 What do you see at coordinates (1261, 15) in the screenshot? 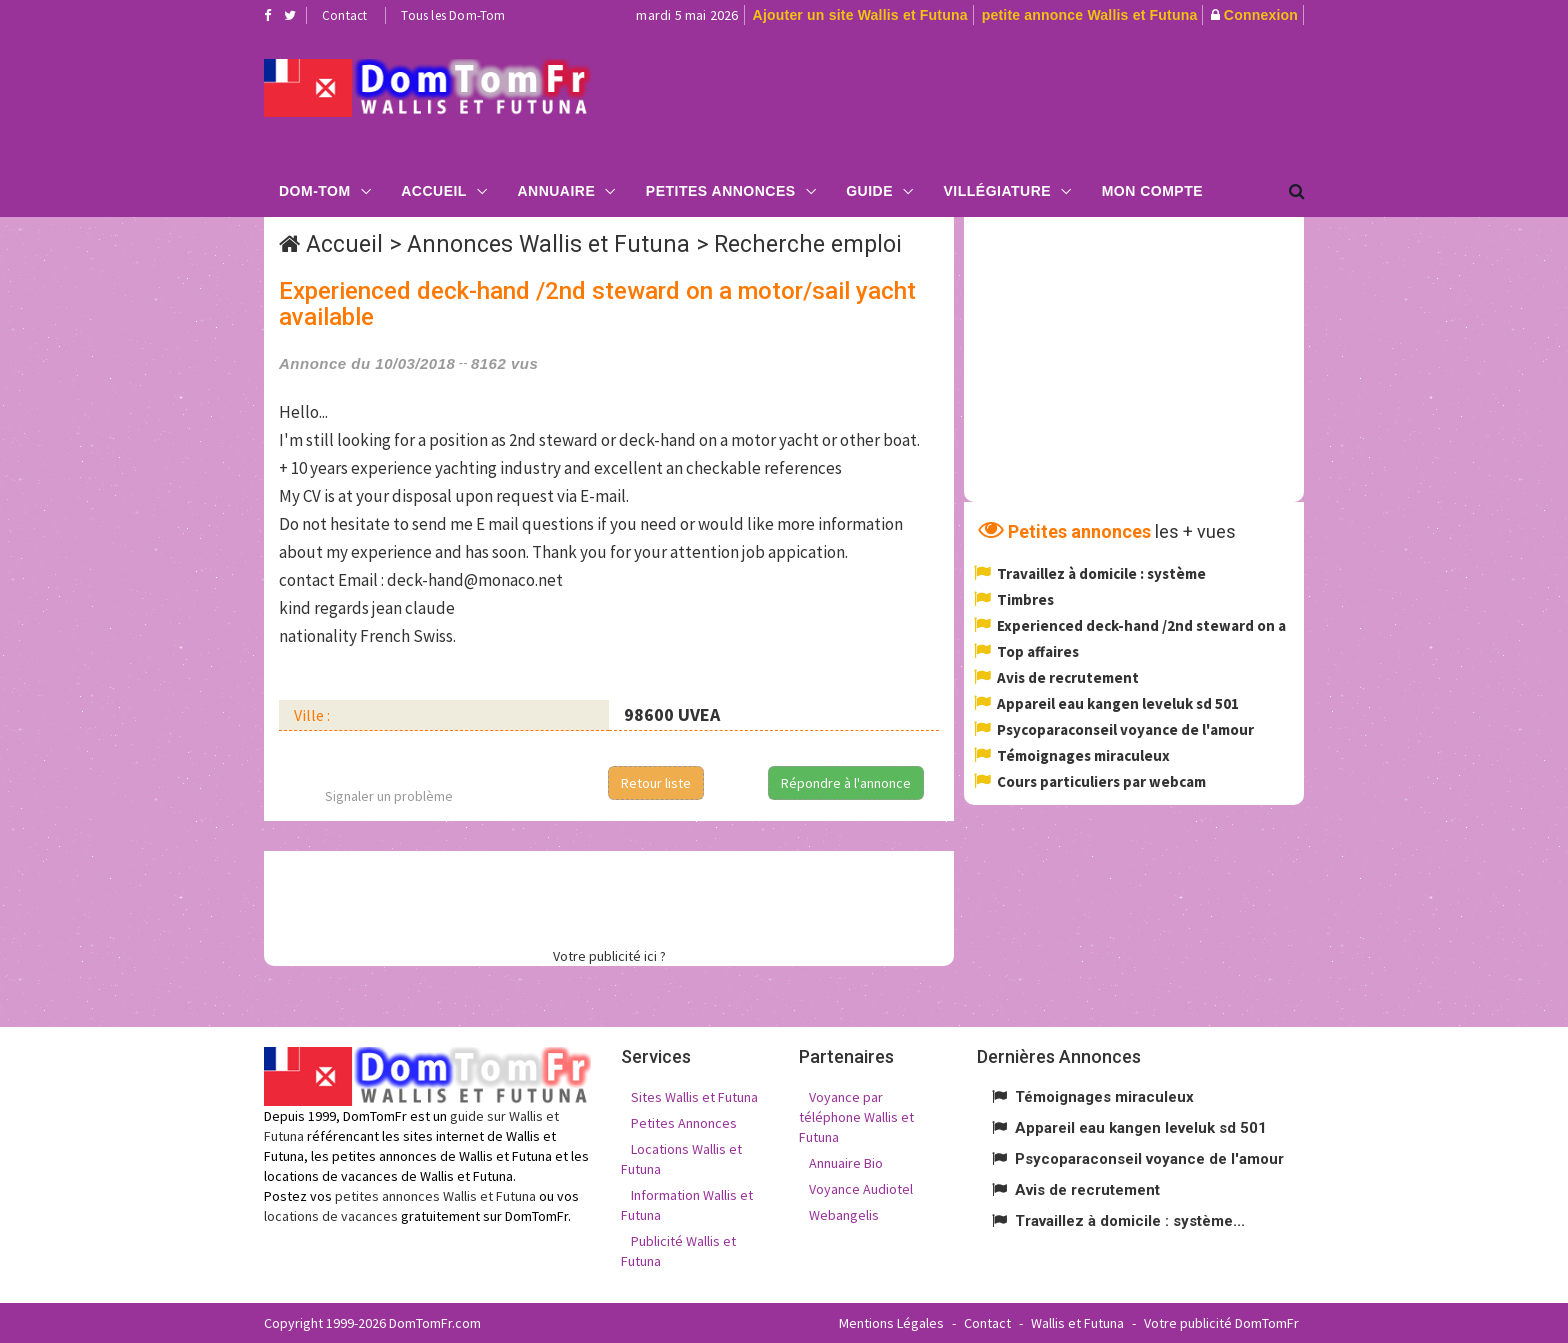
I see `Connexion` at bounding box center [1261, 15].